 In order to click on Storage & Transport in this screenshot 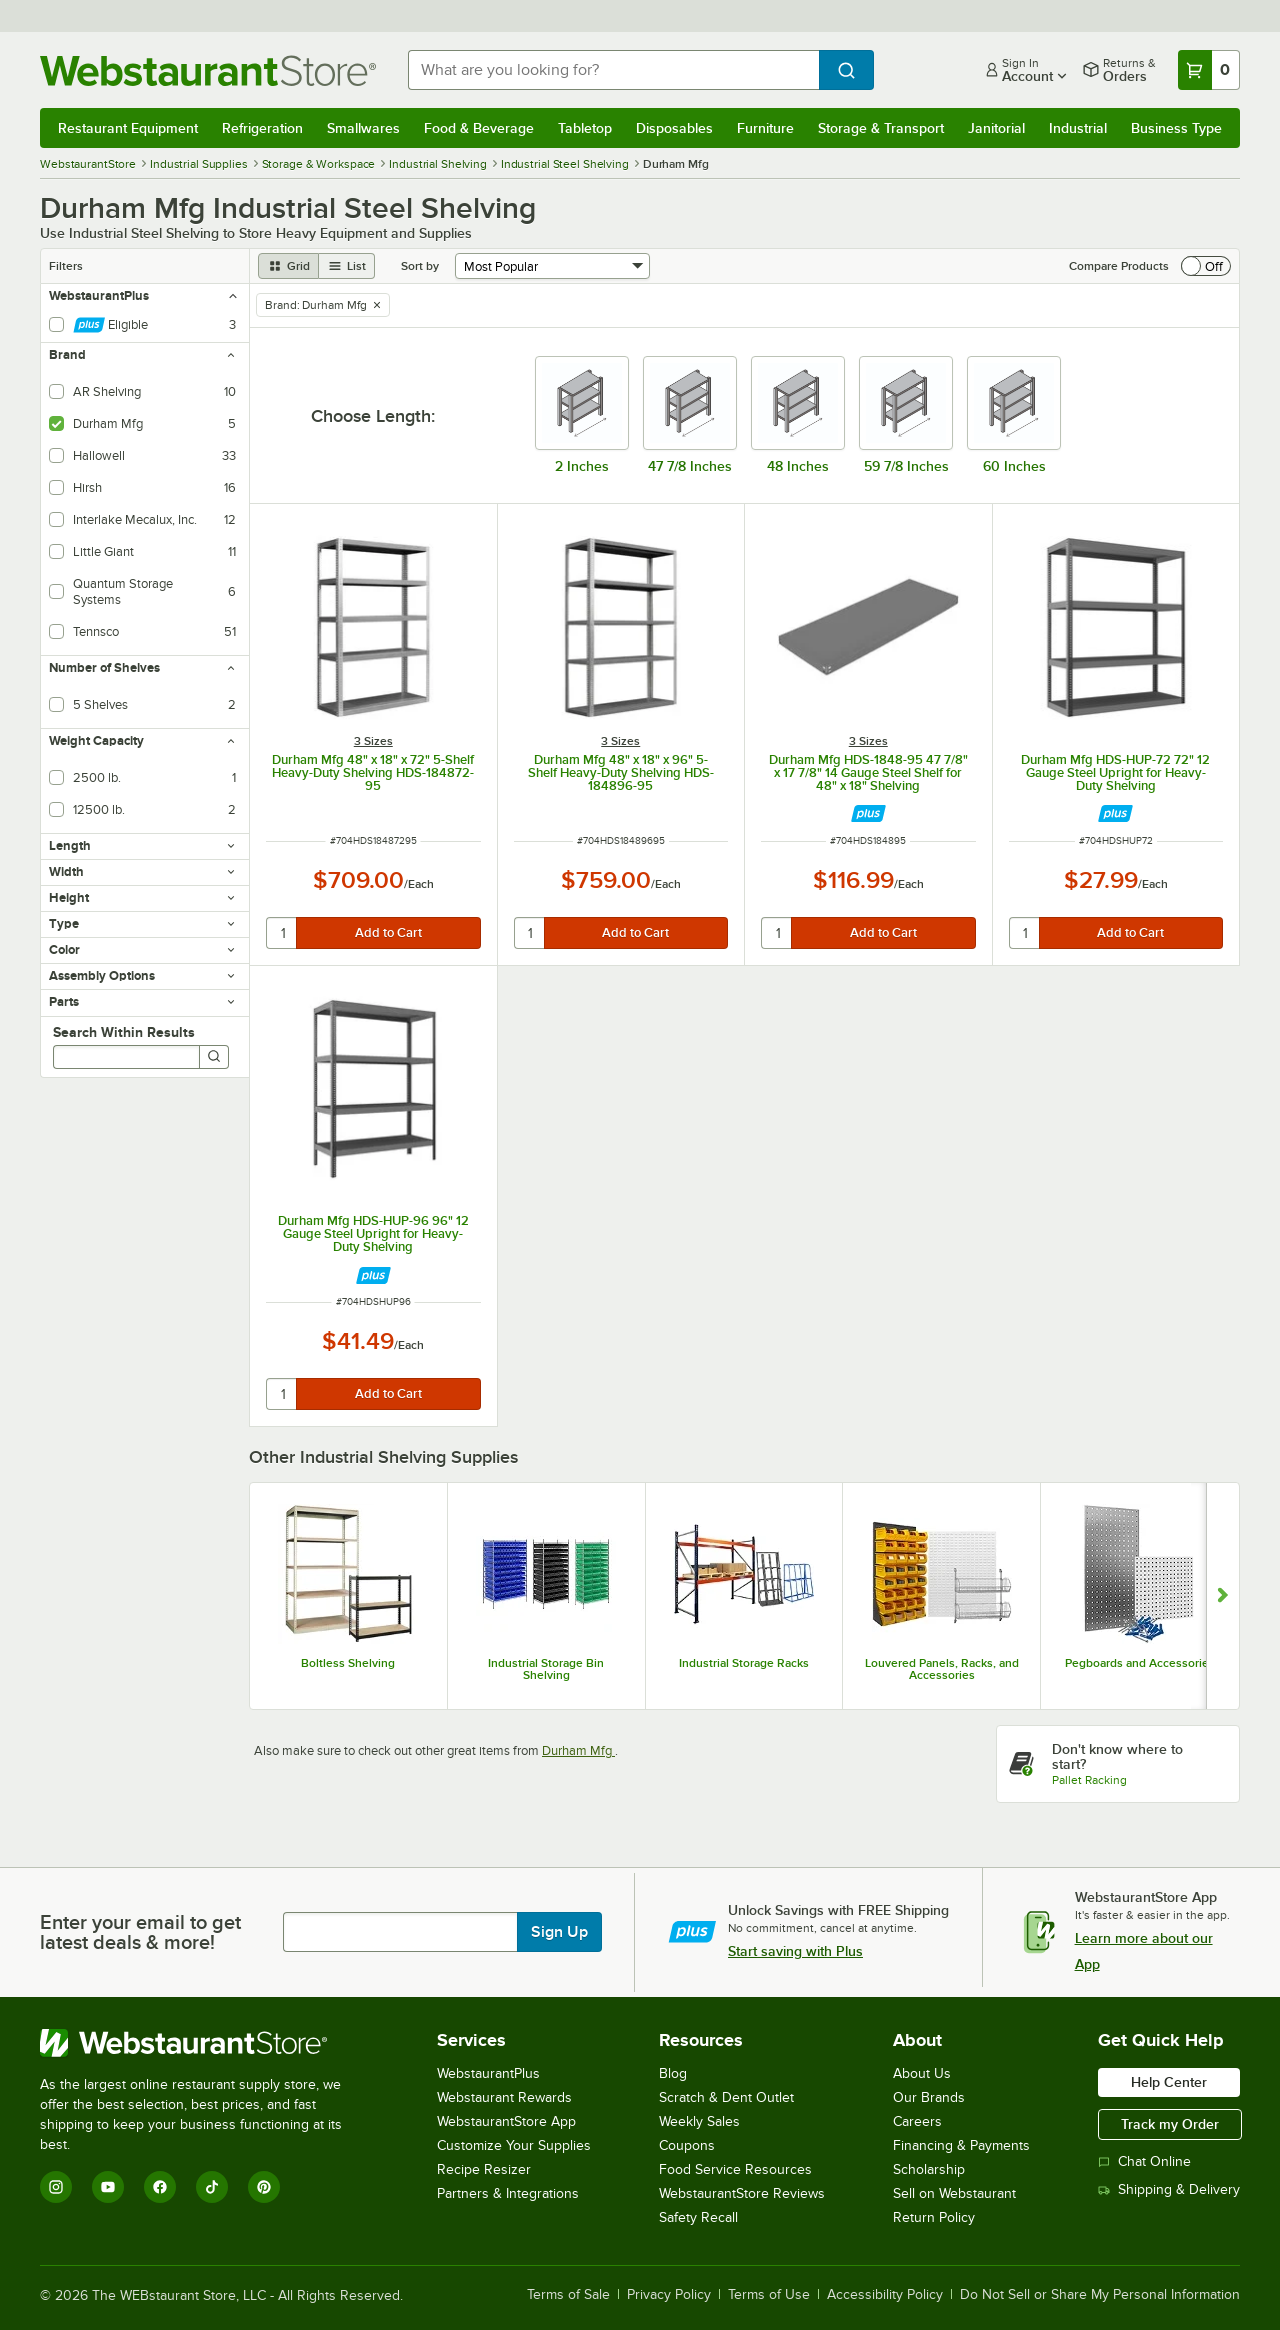, I will do `click(881, 128)`.